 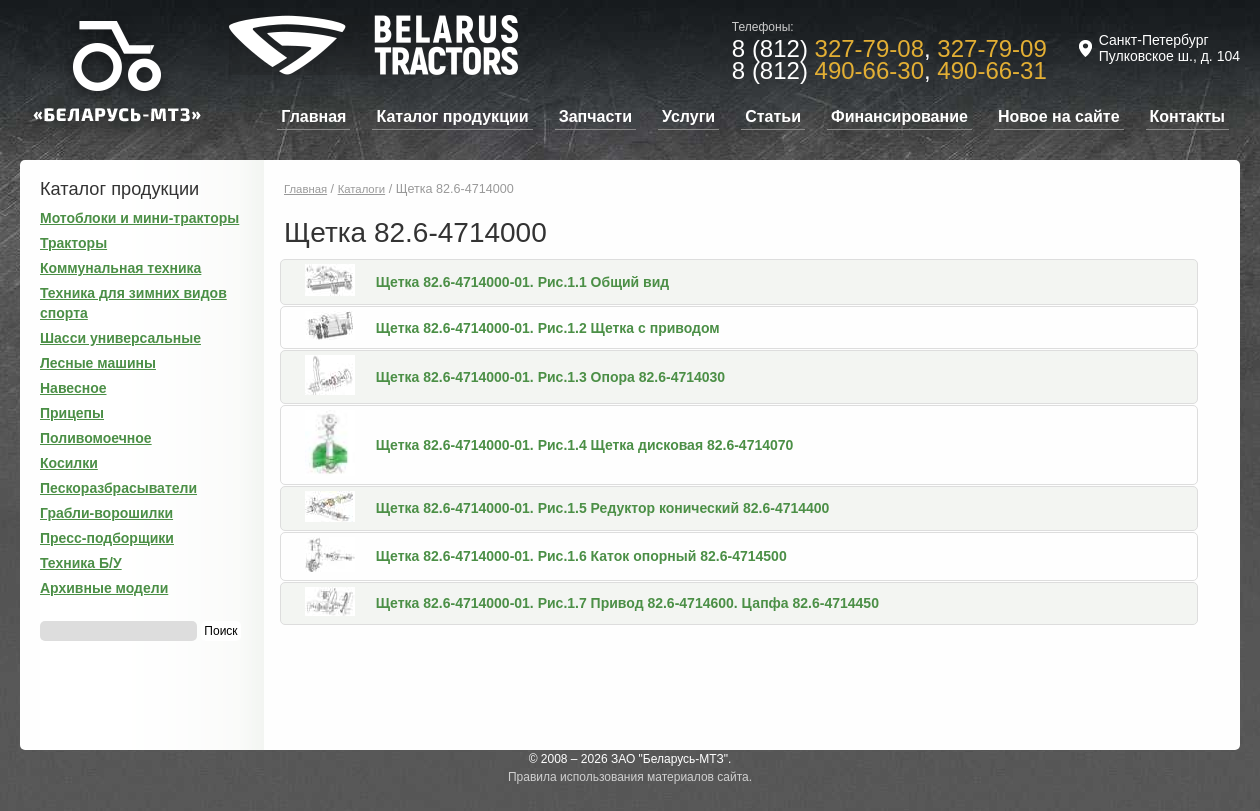 I want to click on Навесное, so click(x=73, y=388).